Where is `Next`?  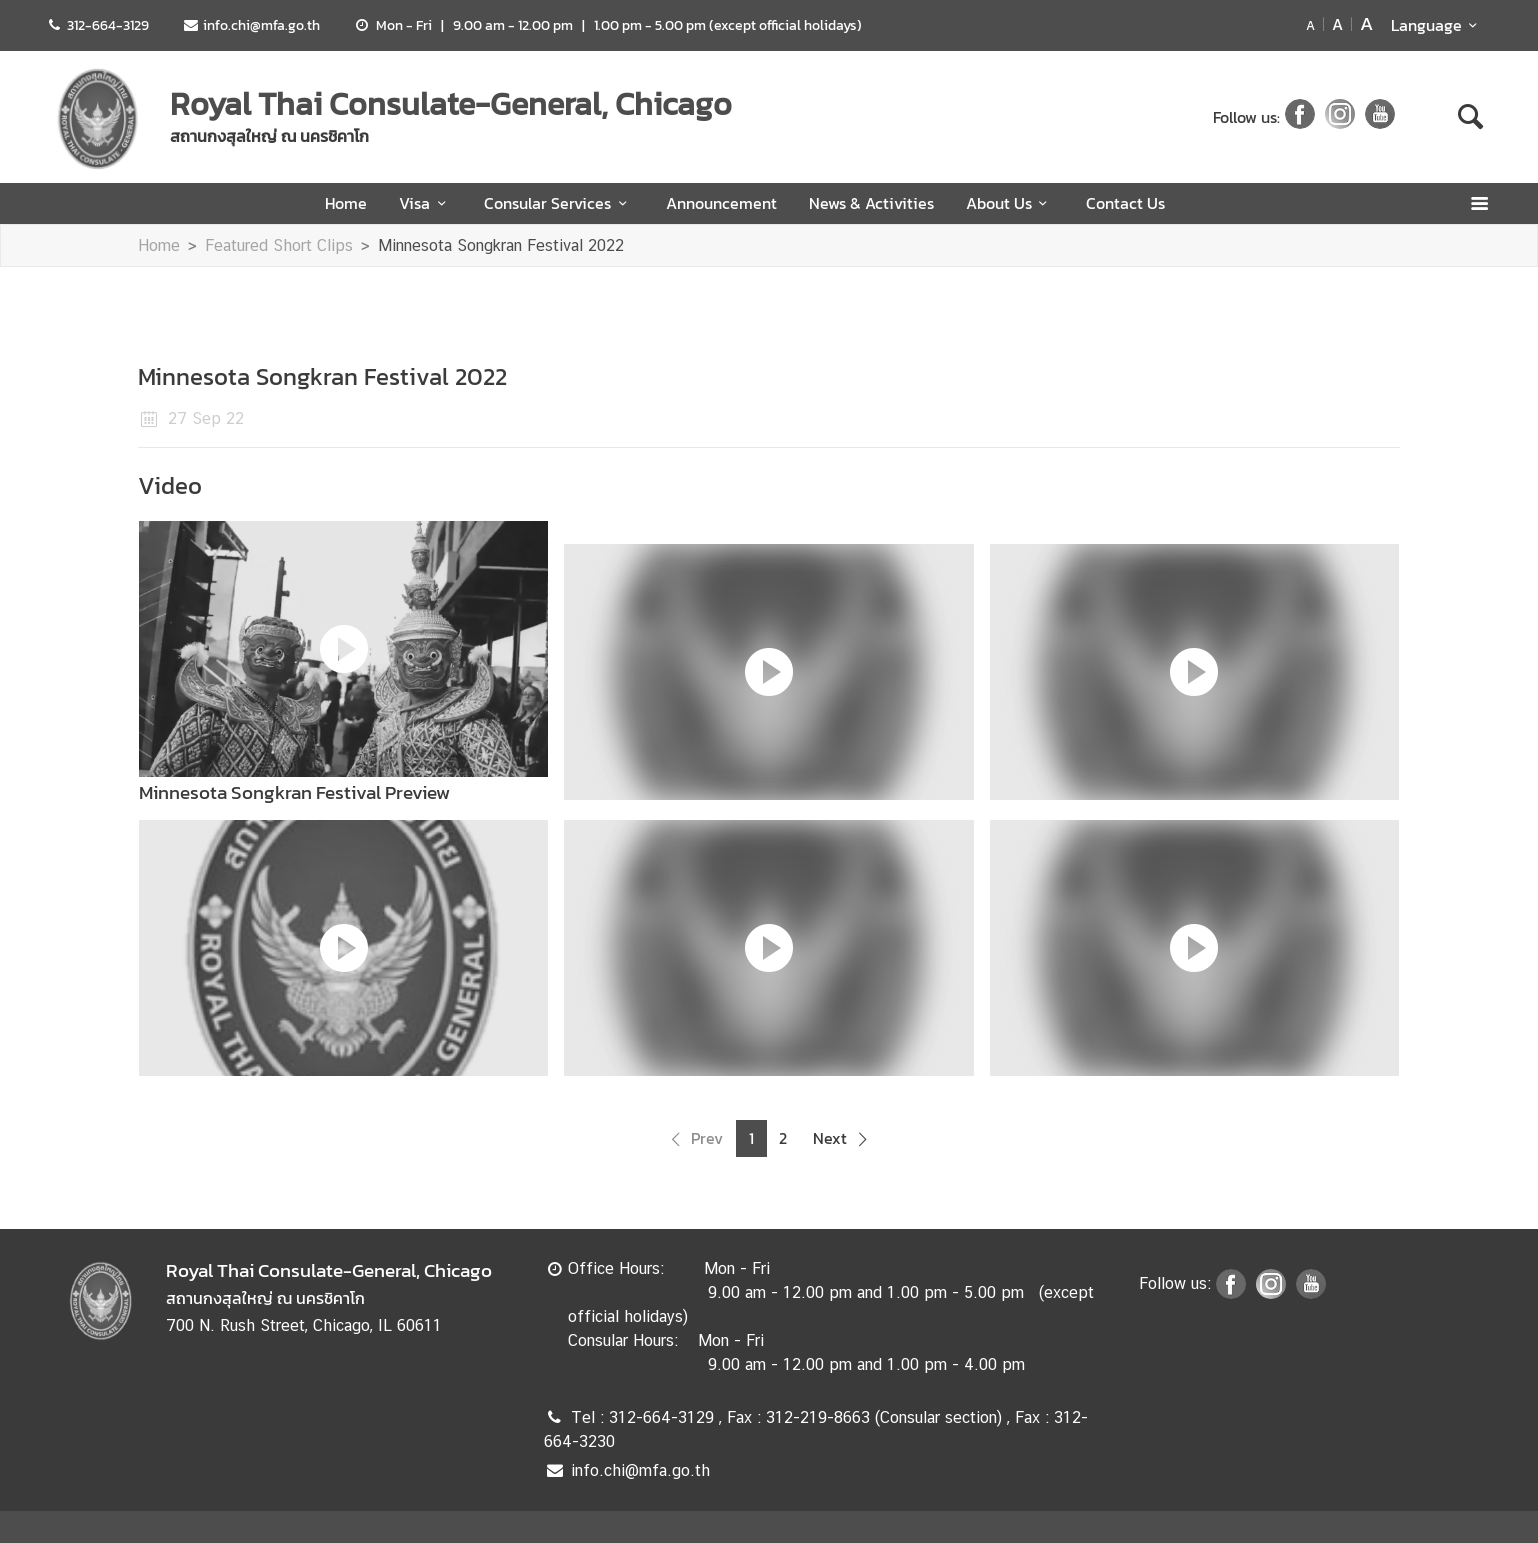
Next is located at coordinates (1422, 801).